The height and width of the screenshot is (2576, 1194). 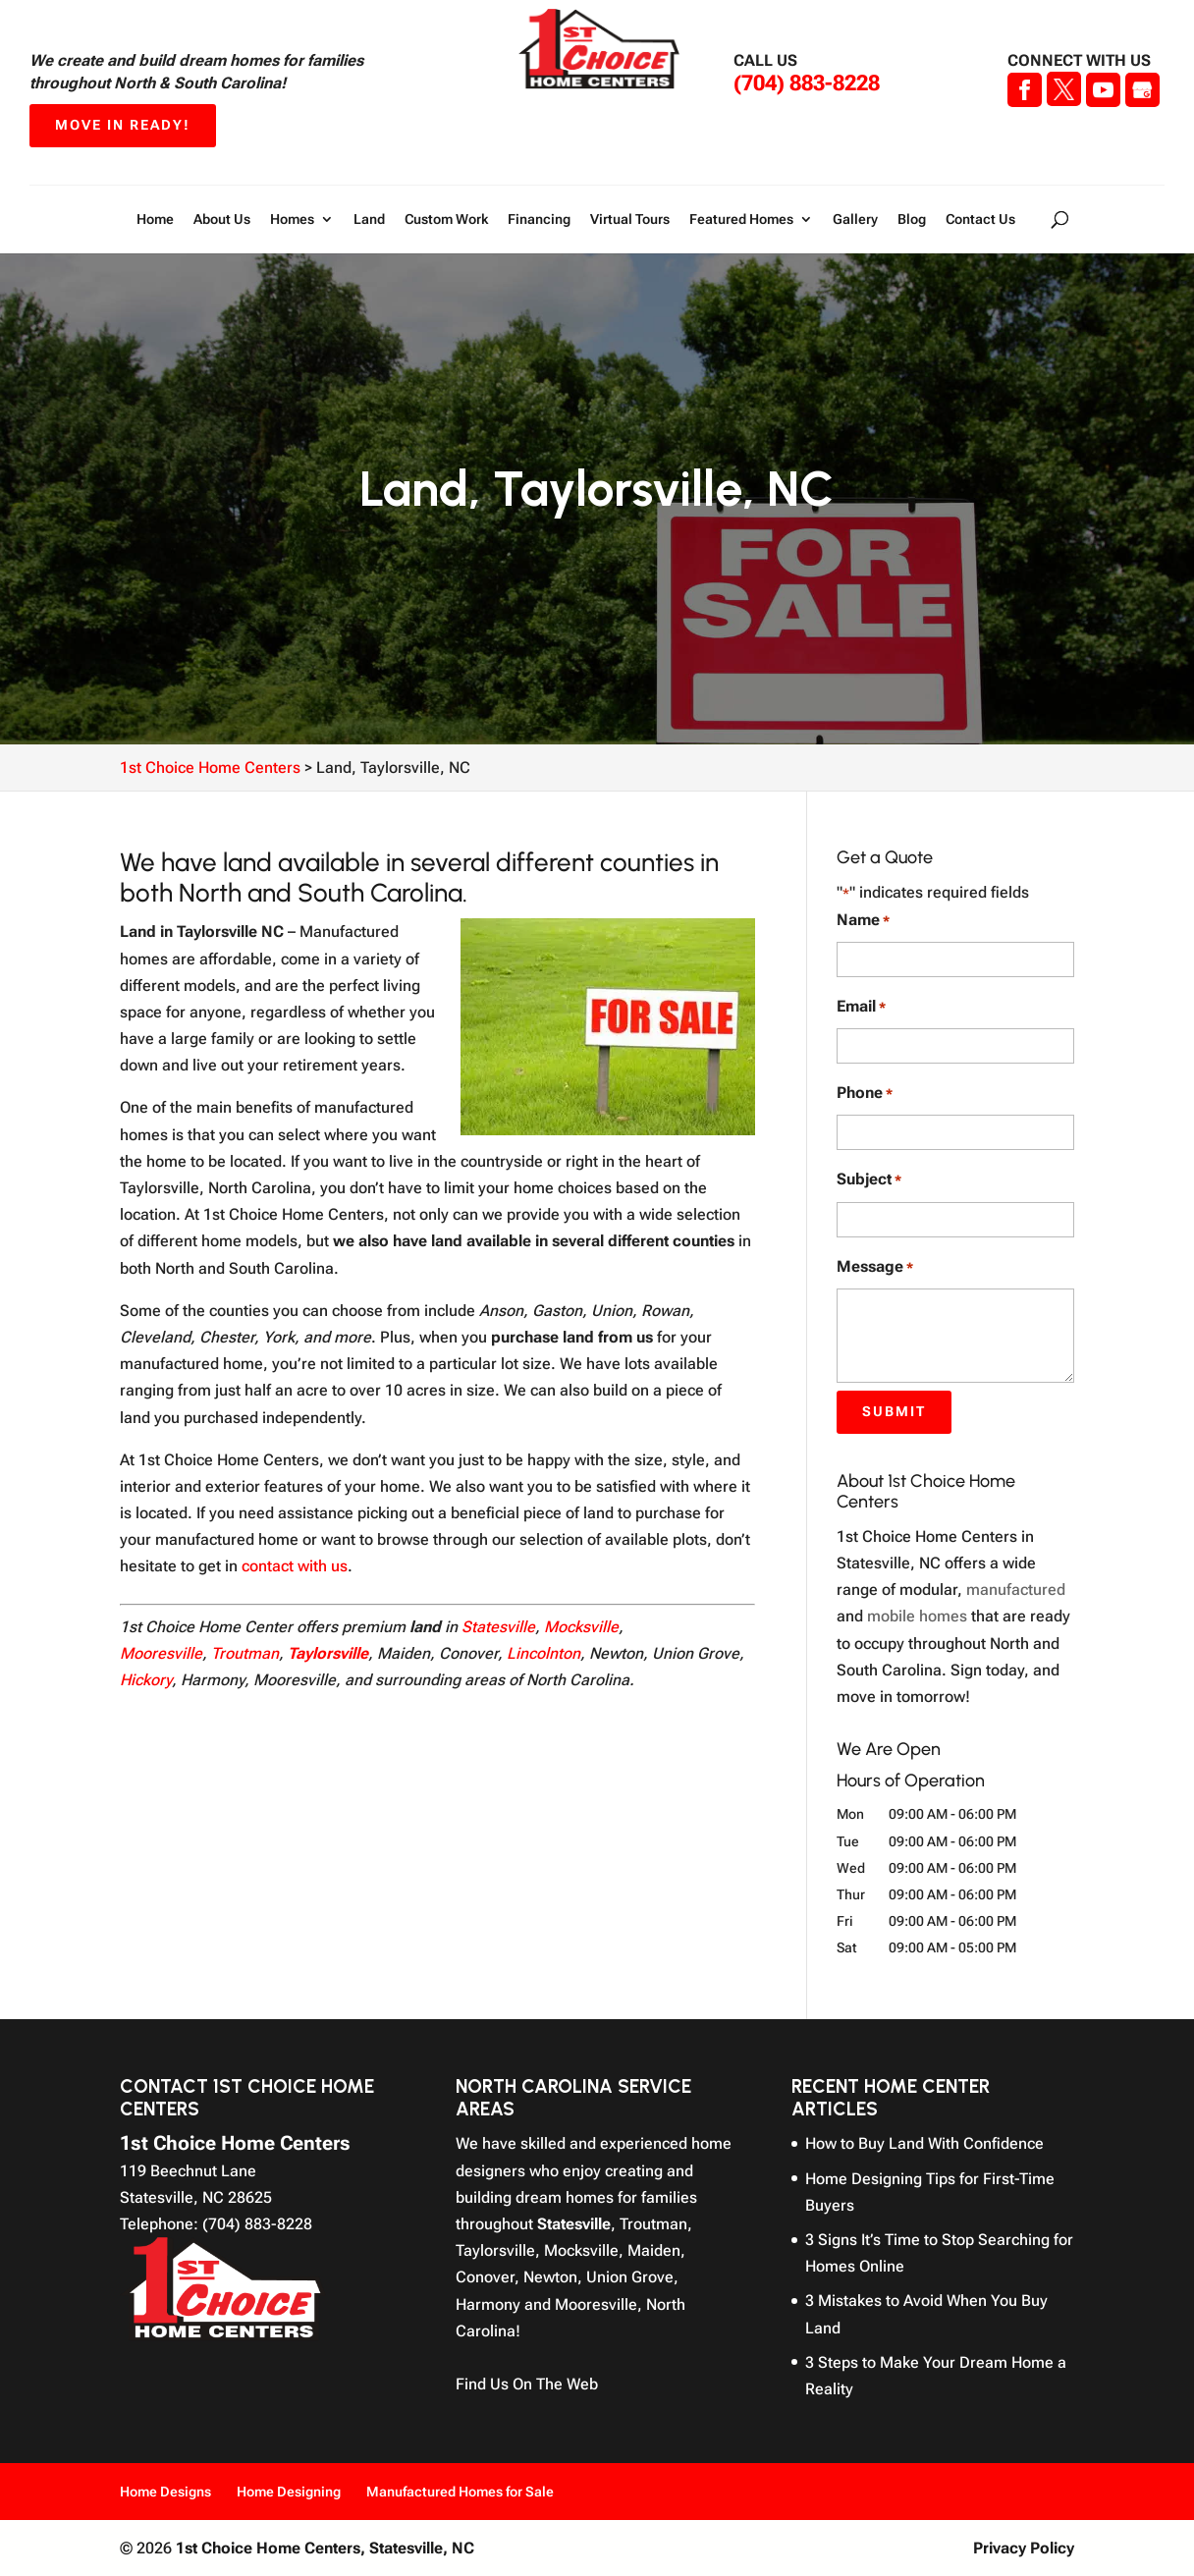 What do you see at coordinates (460, 2491) in the screenshot?
I see `Manufactured Homes for Sale` at bounding box center [460, 2491].